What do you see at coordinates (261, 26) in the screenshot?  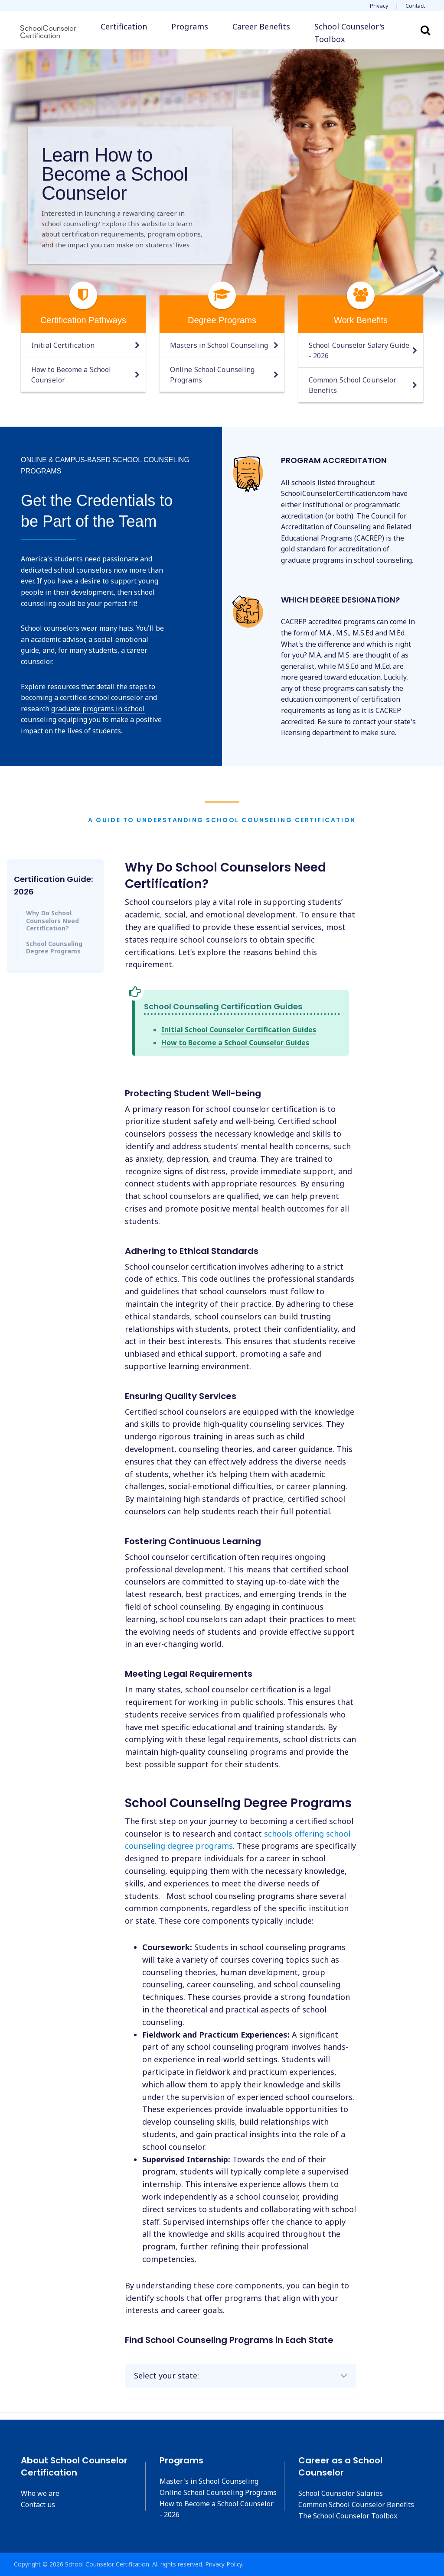 I see `Career Benefits [button]` at bounding box center [261, 26].